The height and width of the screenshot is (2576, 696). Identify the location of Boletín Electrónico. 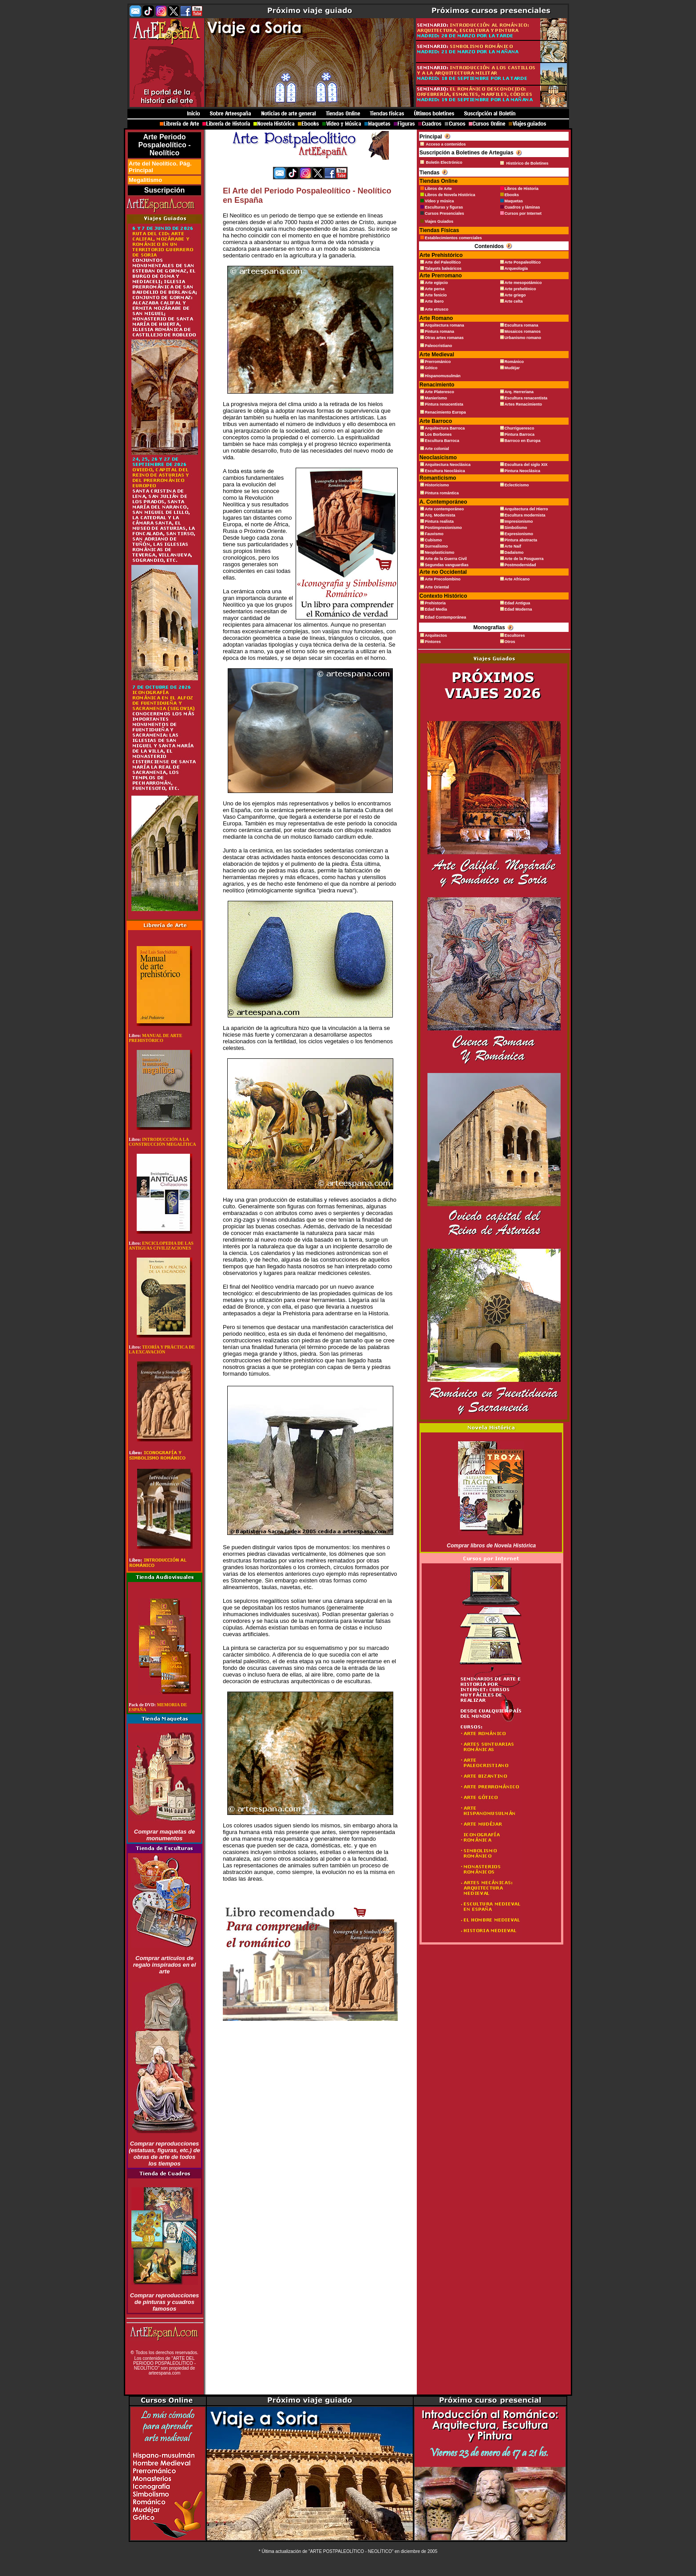
(444, 162).